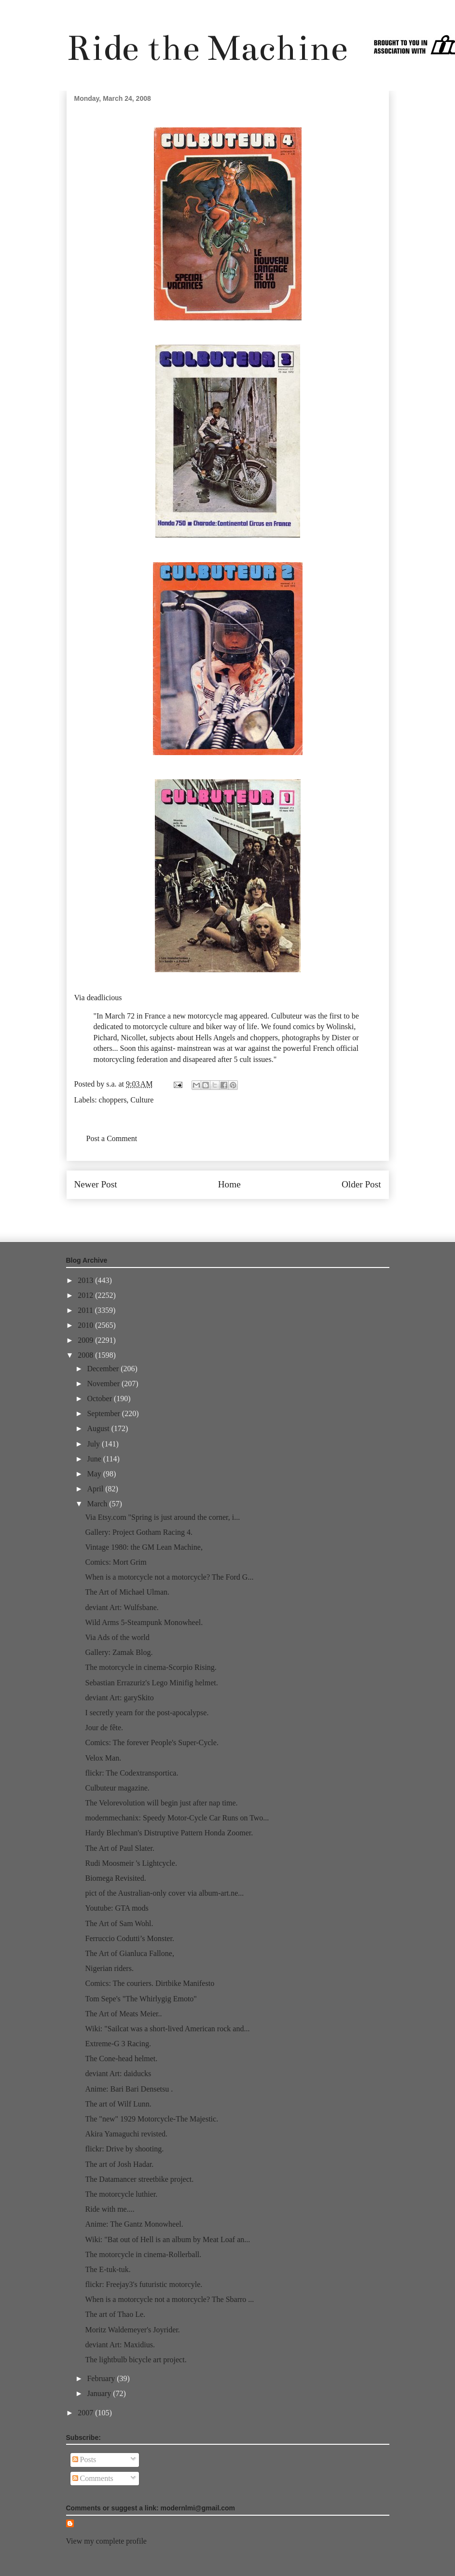 This screenshot has width=455, height=2576. I want to click on The Datamancer streetbike project., so click(139, 2179).